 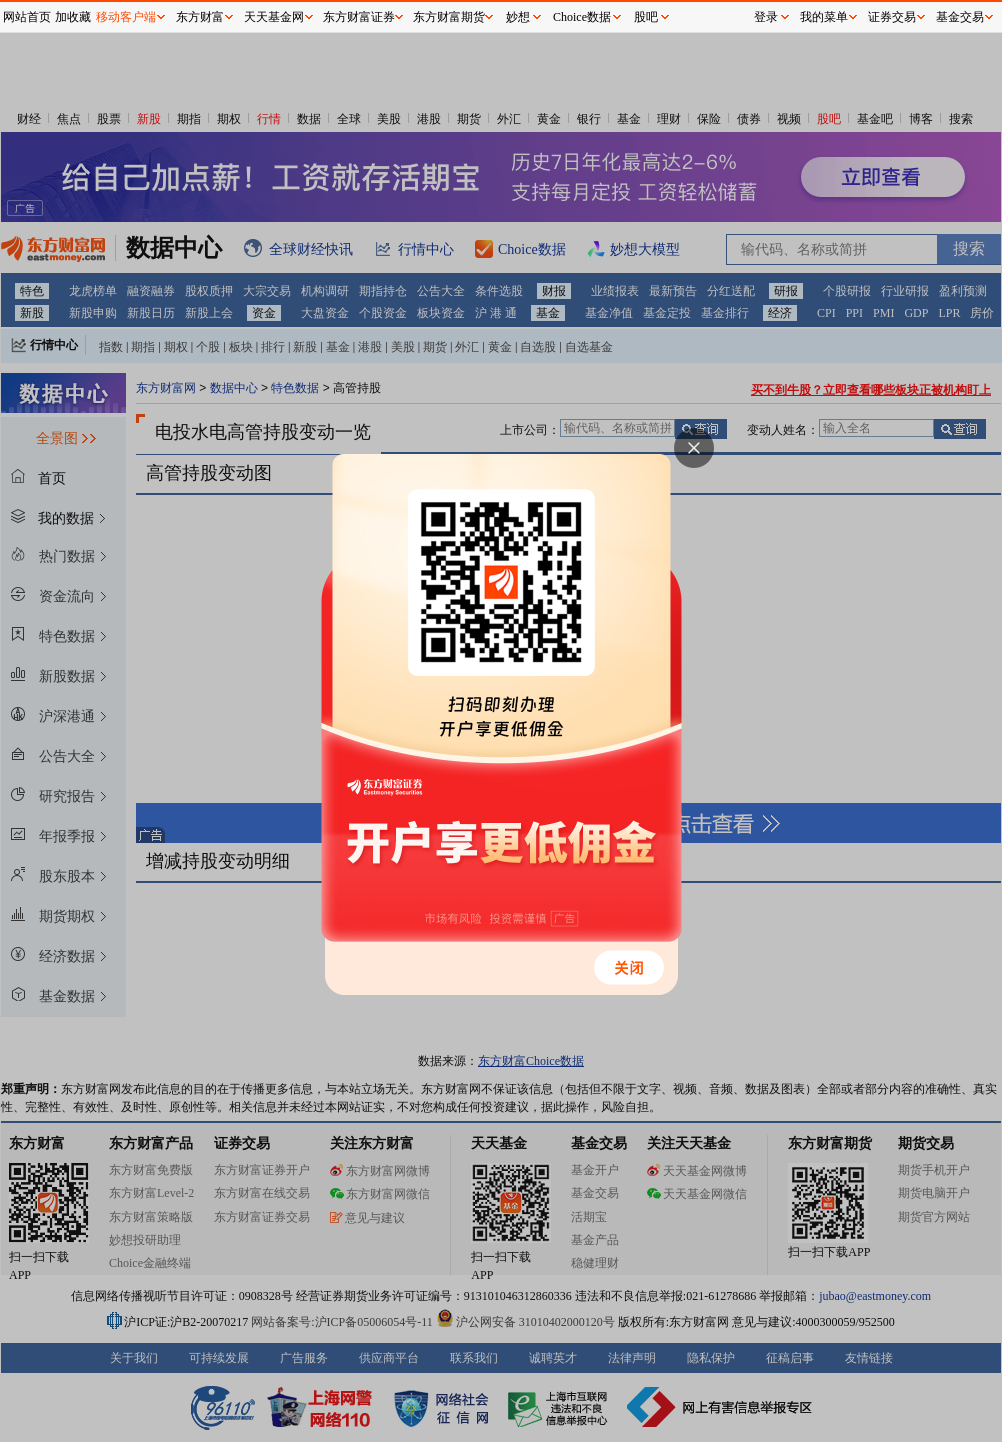 What do you see at coordinates (518, 17) in the screenshot?
I see `妙想` at bounding box center [518, 17].